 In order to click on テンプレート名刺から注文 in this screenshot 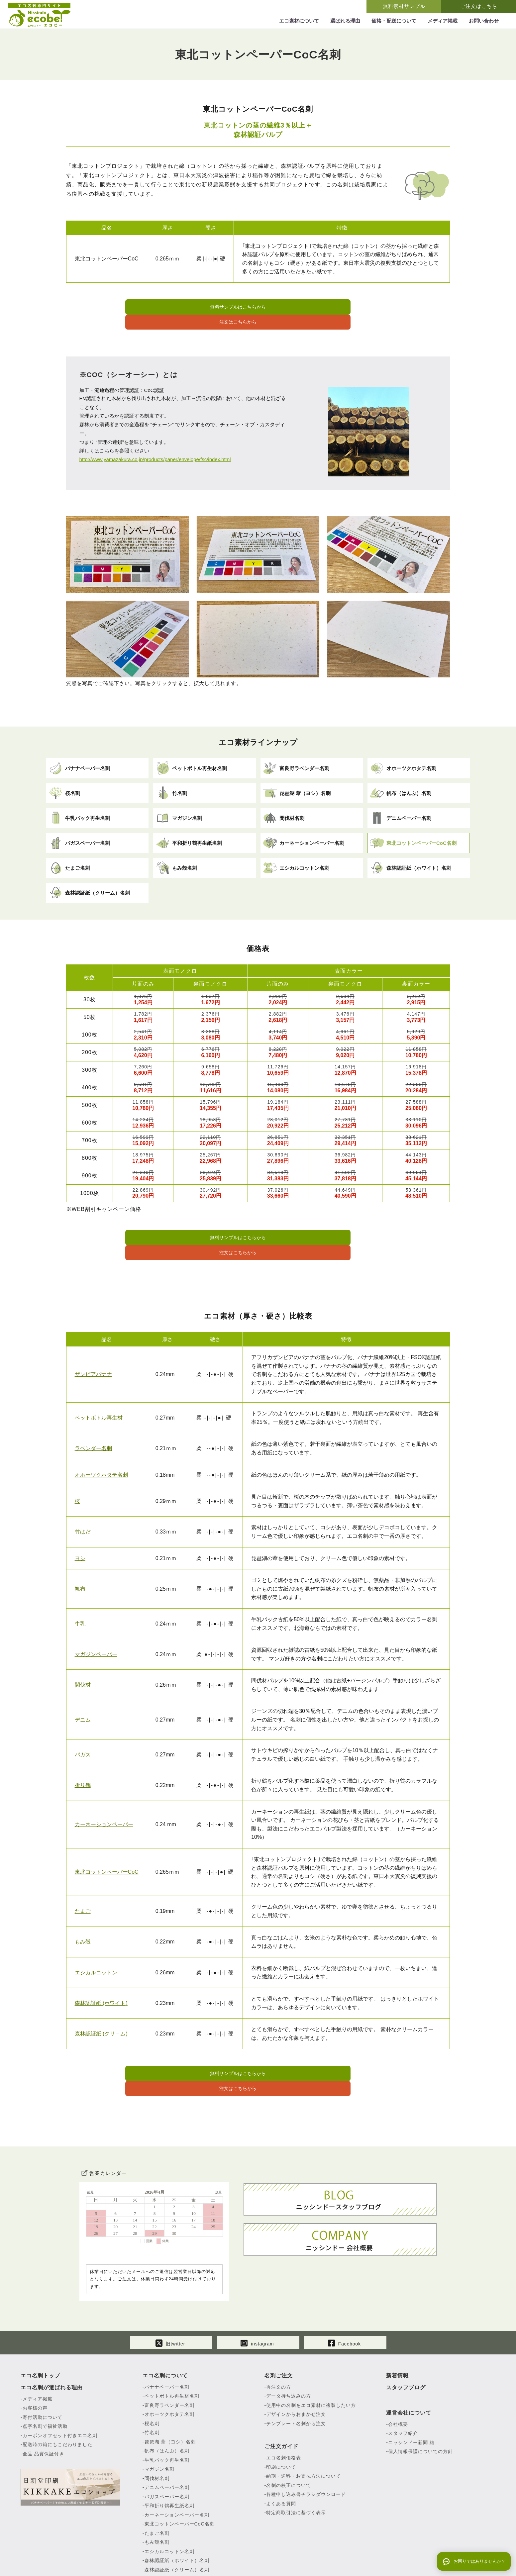, I will do `click(296, 2373)`.